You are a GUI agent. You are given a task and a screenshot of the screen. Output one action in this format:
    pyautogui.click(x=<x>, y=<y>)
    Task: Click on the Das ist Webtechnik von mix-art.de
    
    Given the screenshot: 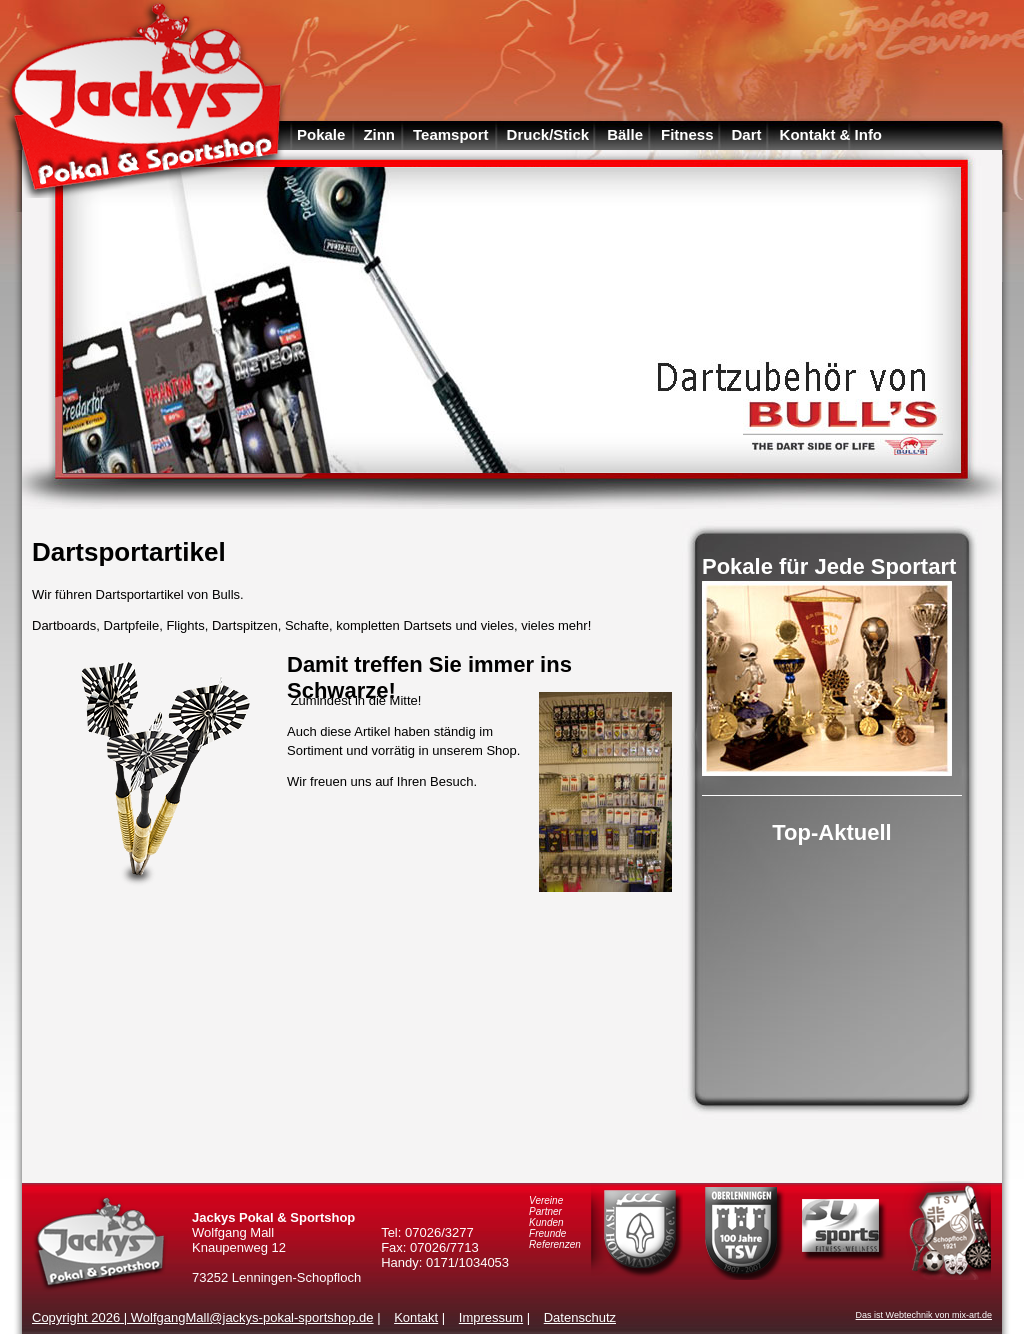 What is the action you would take?
    pyautogui.click(x=924, y=1315)
    